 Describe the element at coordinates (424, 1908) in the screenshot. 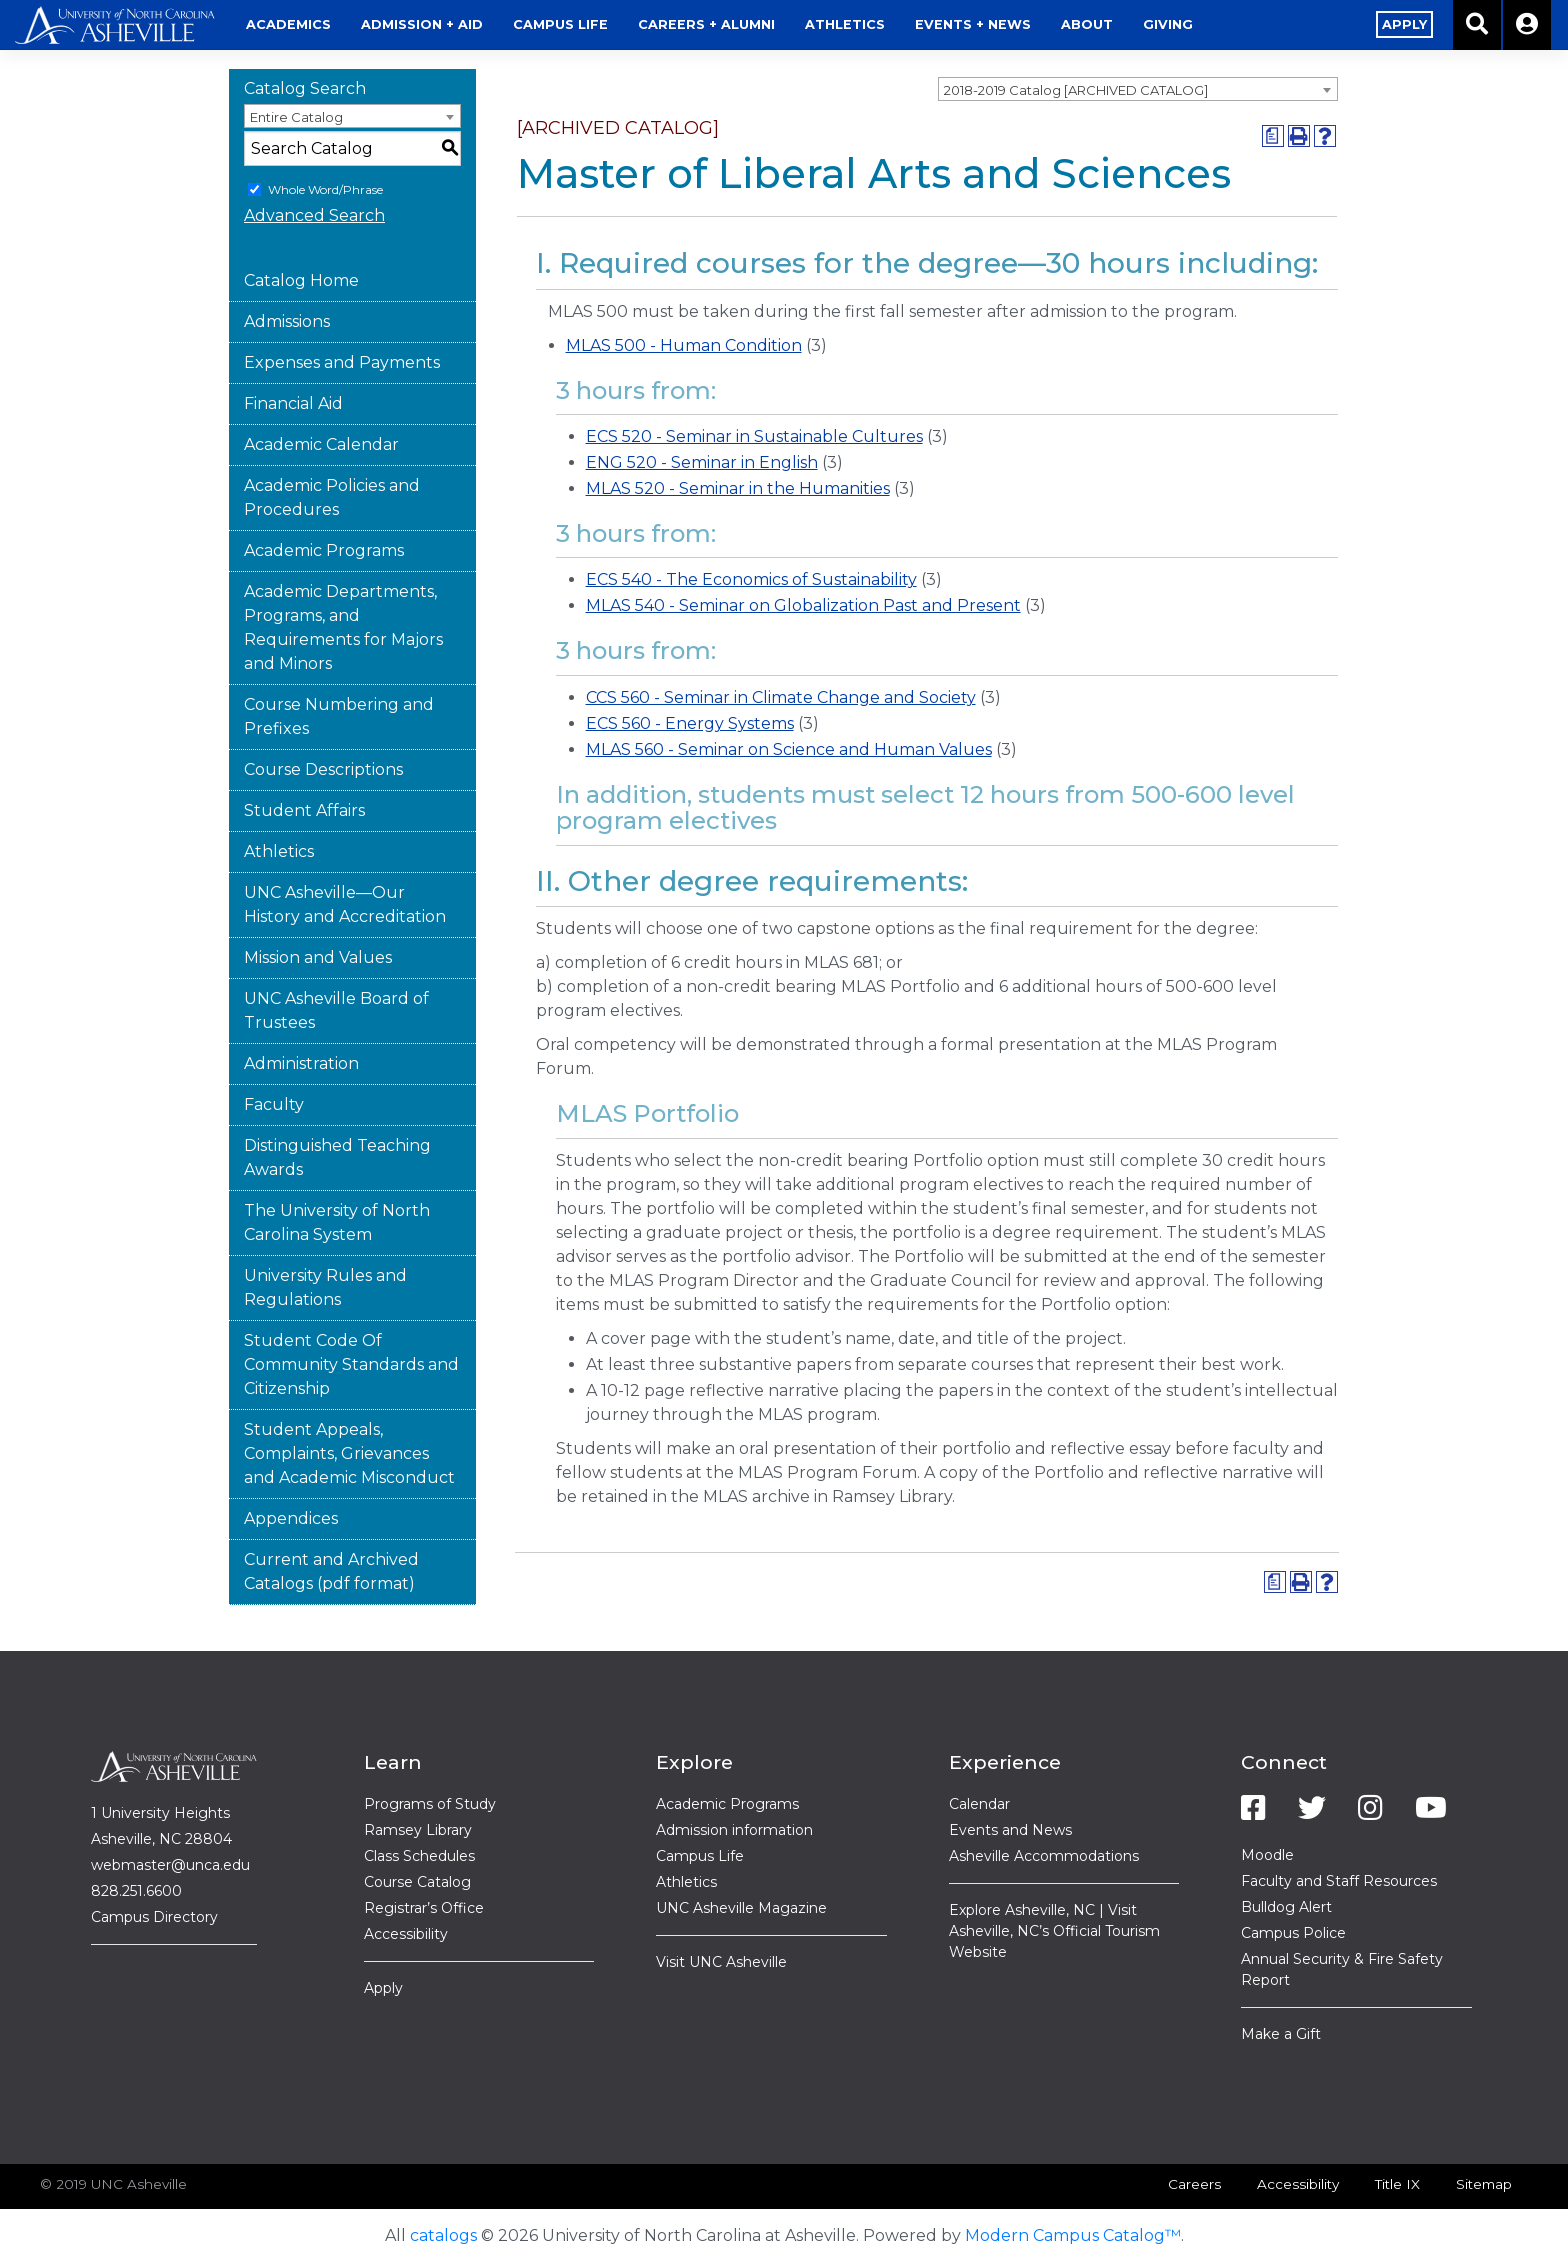

I see `Registrar’s Office` at that location.